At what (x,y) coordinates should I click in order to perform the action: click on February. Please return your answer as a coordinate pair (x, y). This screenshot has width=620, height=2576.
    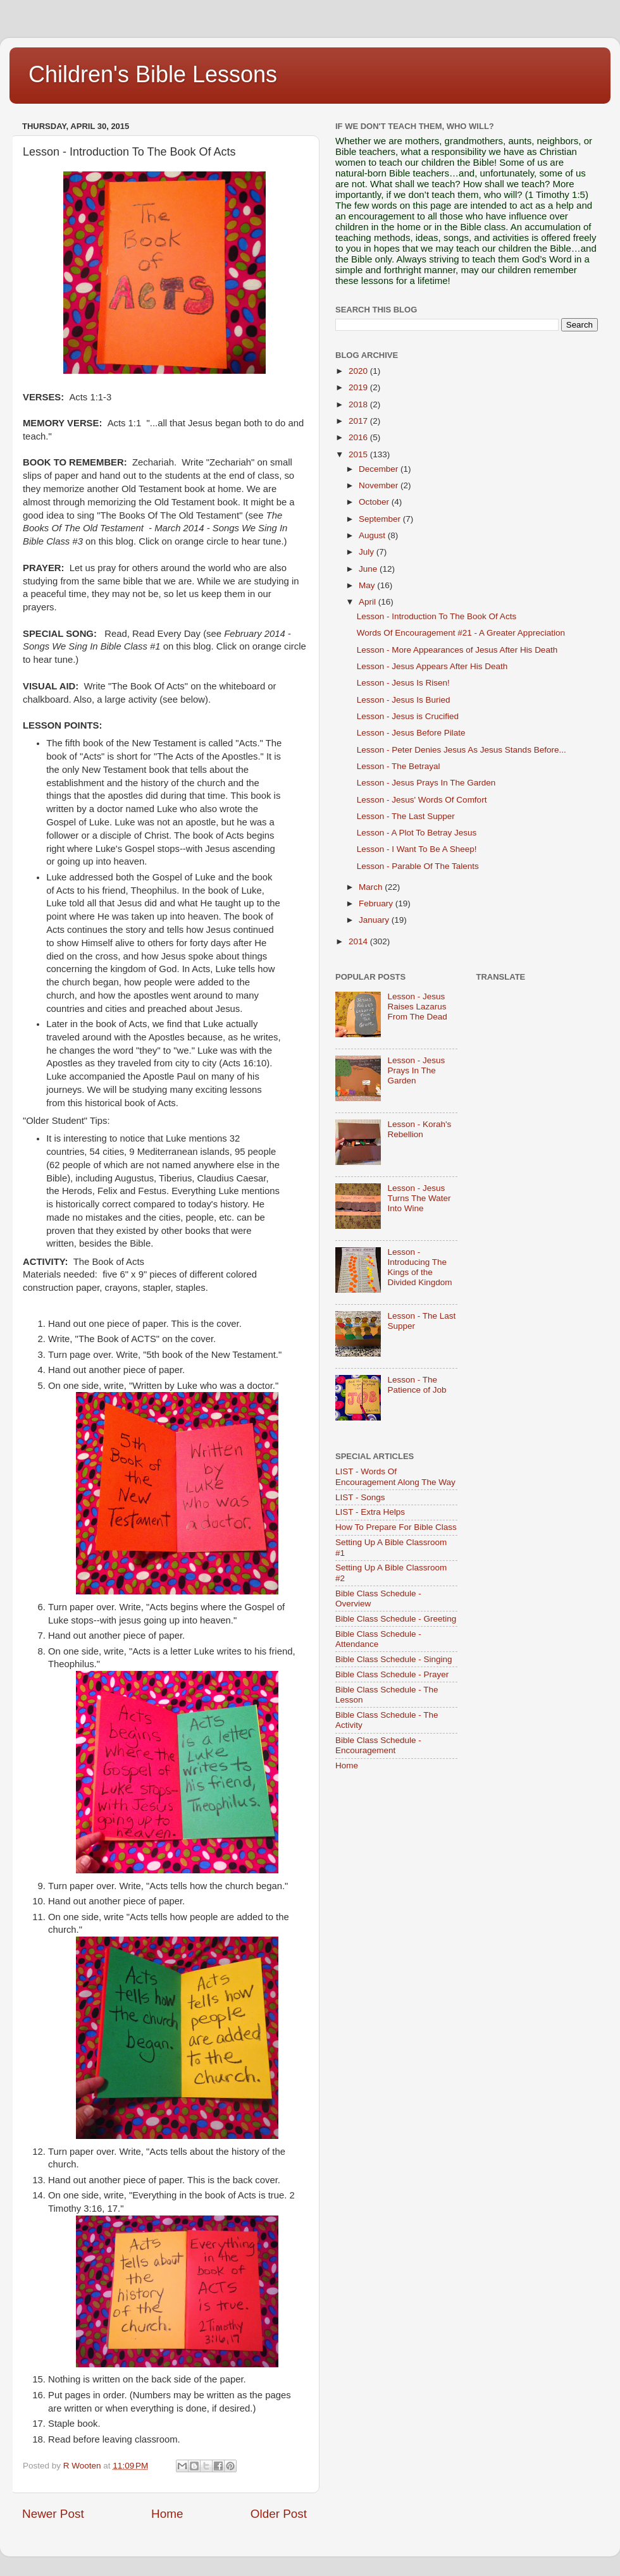
    Looking at the image, I should click on (377, 903).